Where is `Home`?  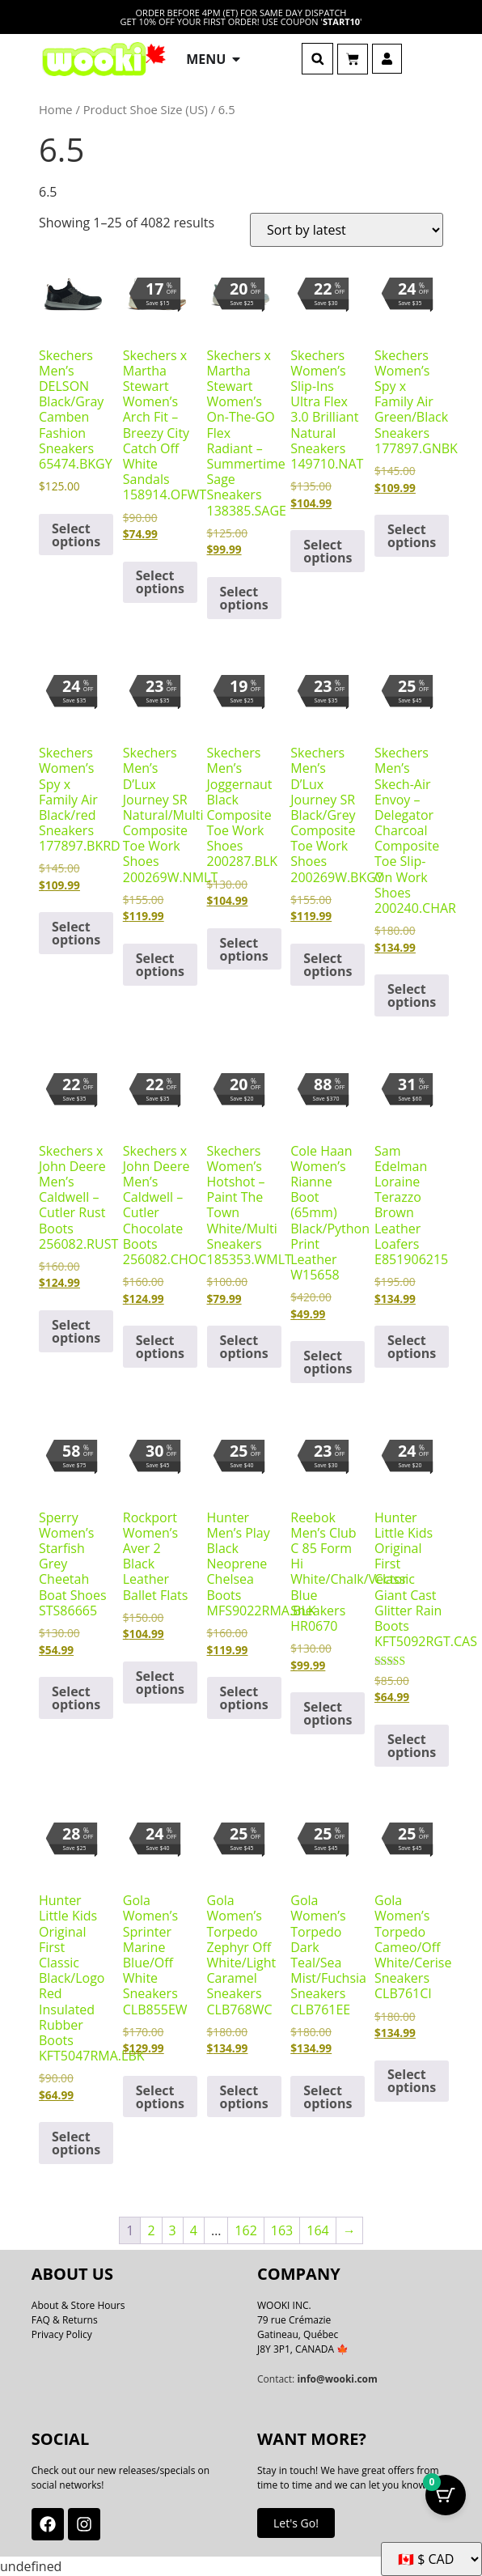 Home is located at coordinates (56, 109).